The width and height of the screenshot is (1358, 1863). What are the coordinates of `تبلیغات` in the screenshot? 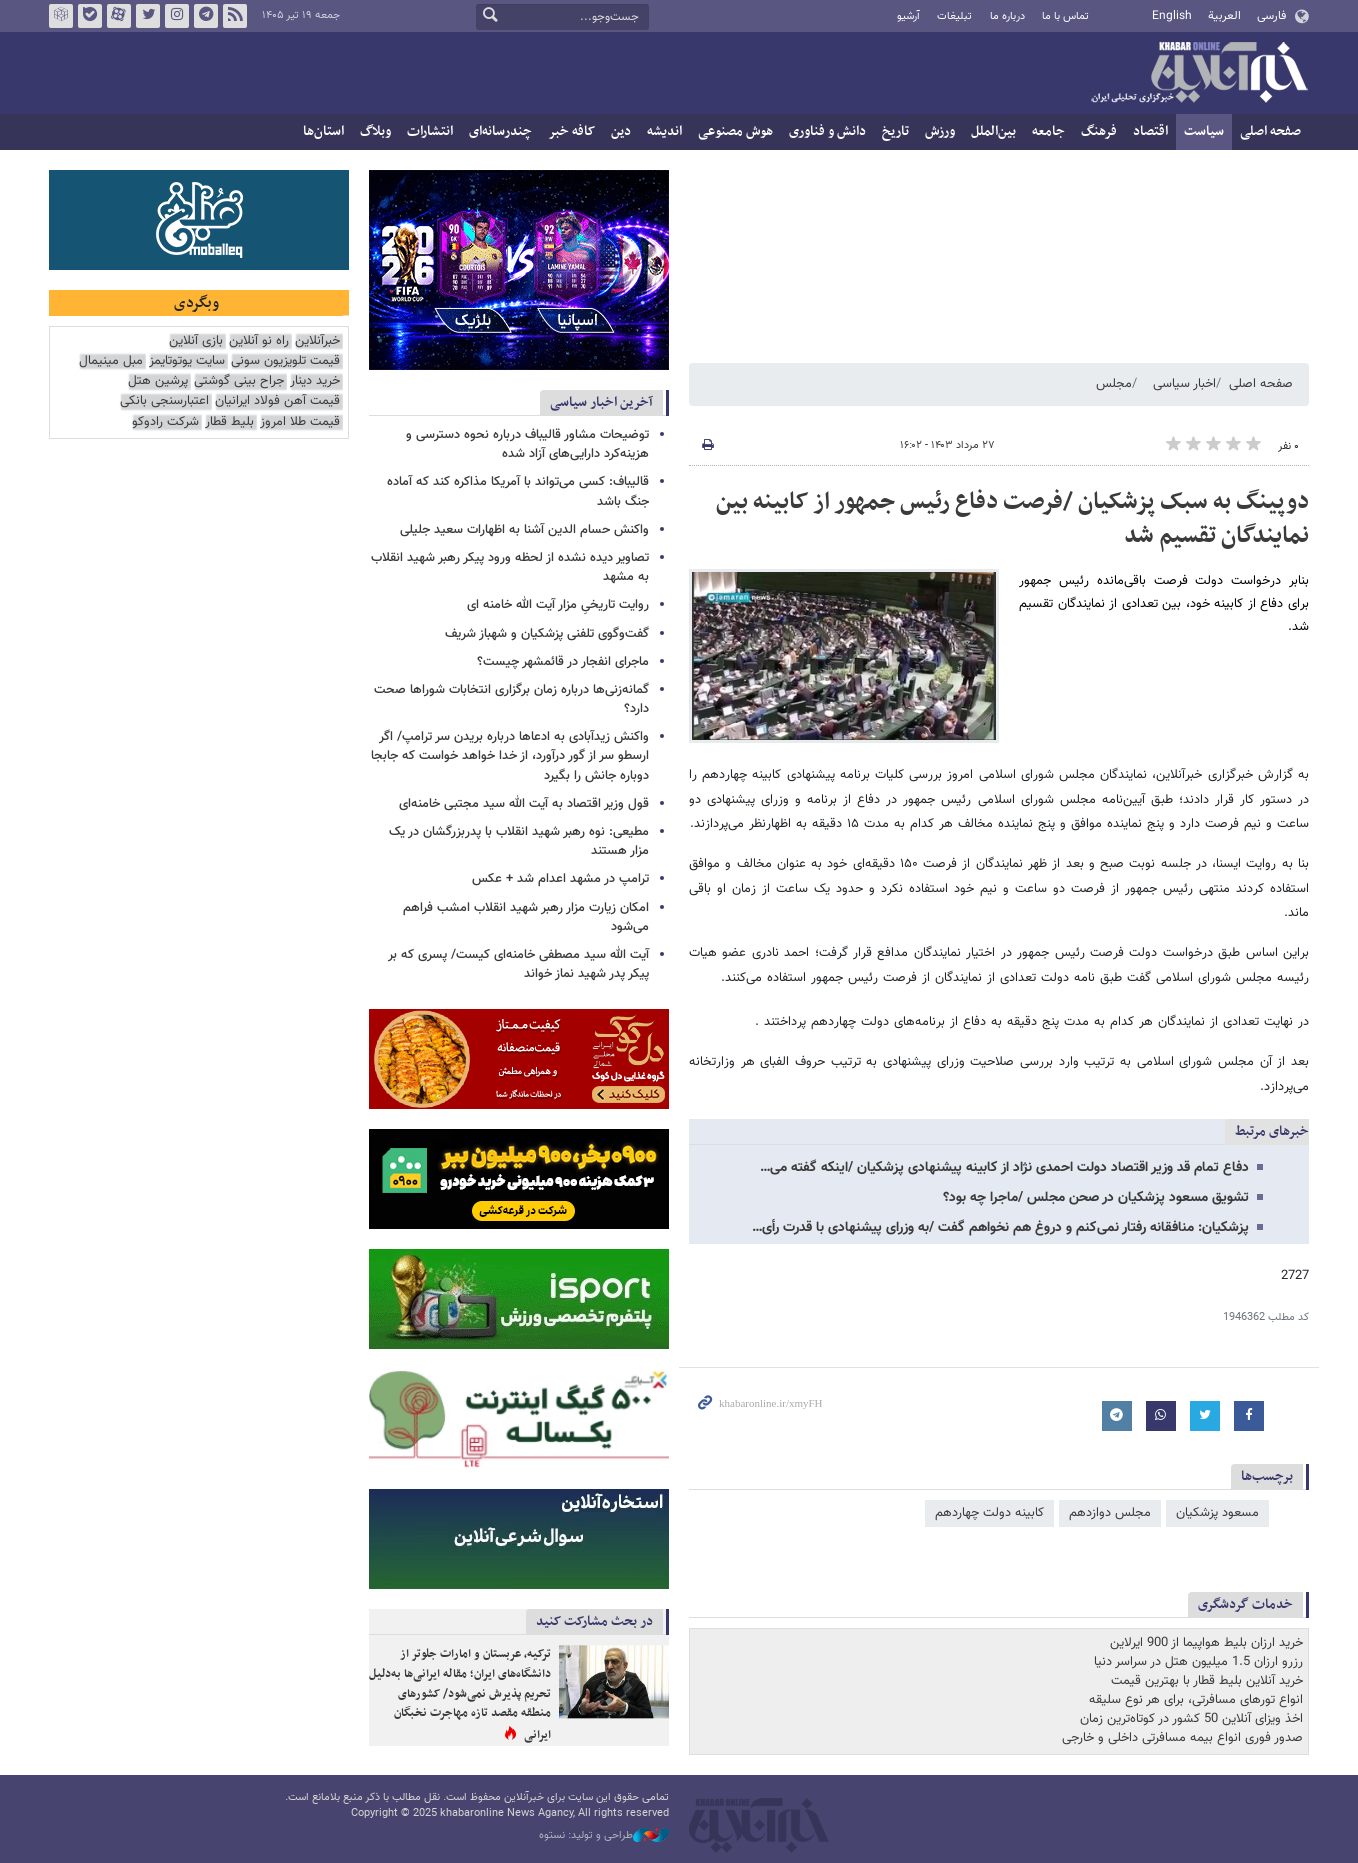 It's located at (954, 16).